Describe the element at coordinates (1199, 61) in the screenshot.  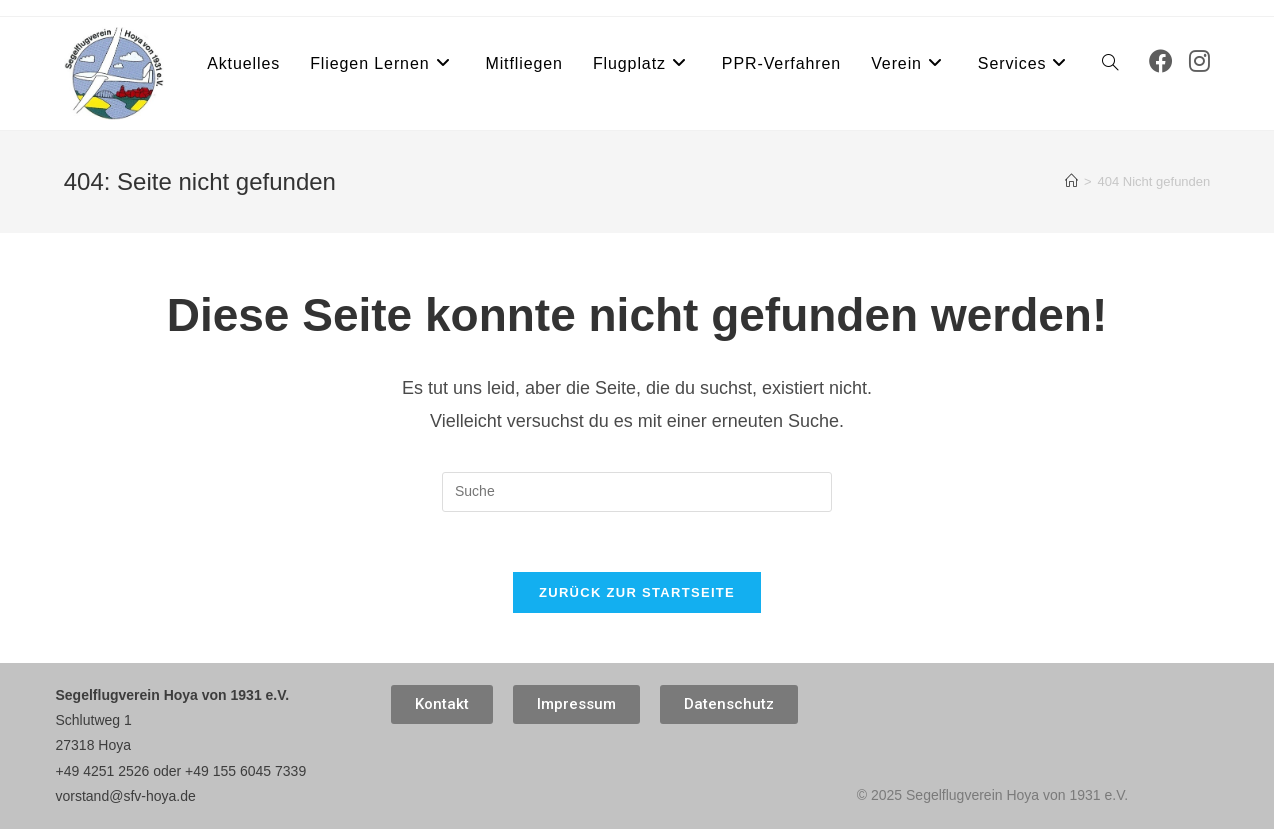
I see `[Instagram (öffnet in neuem Tab)]` at that location.